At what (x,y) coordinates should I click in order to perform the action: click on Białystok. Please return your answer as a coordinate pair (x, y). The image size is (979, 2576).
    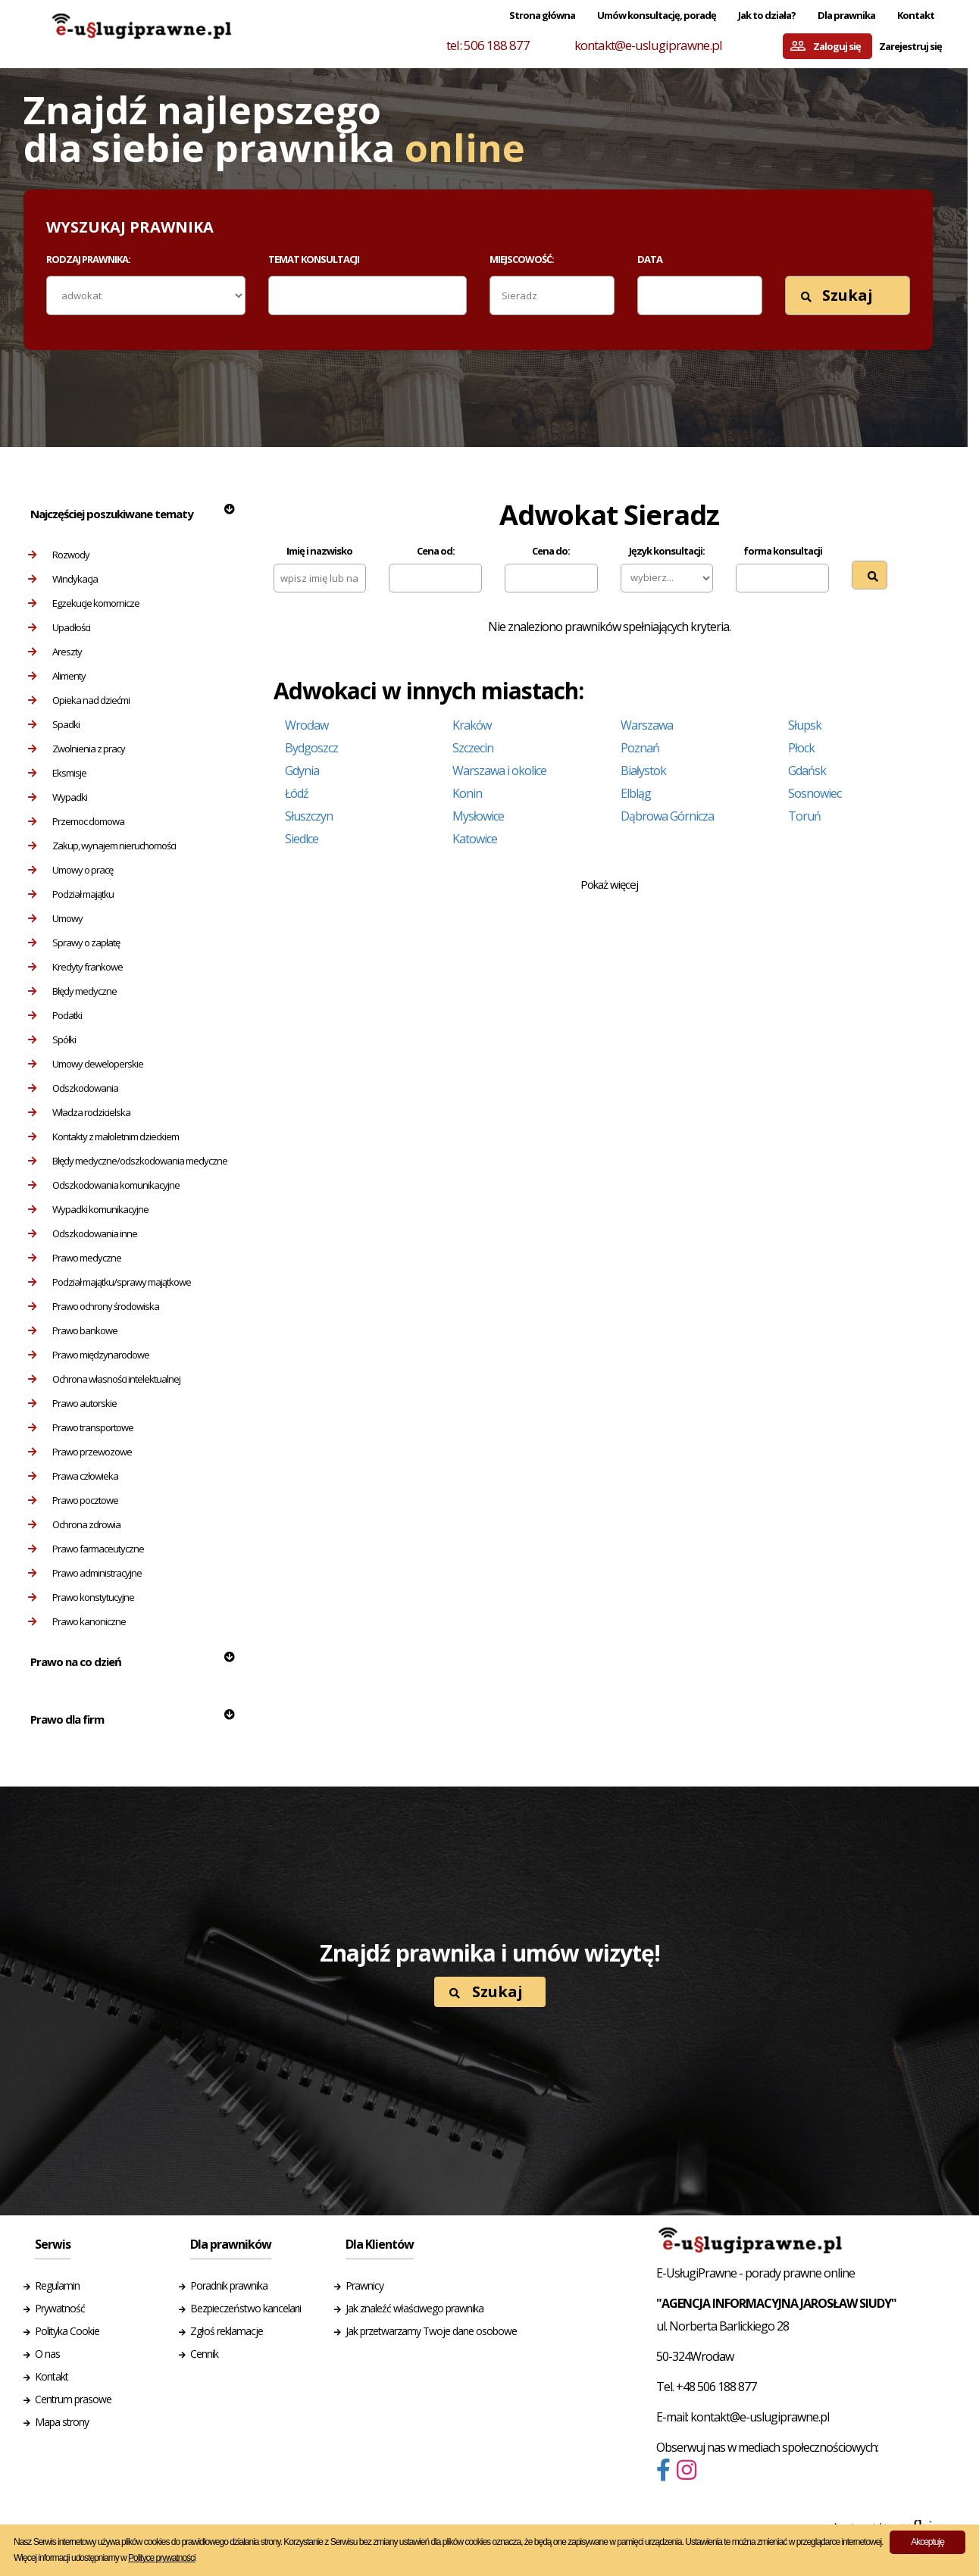
    Looking at the image, I should click on (643, 770).